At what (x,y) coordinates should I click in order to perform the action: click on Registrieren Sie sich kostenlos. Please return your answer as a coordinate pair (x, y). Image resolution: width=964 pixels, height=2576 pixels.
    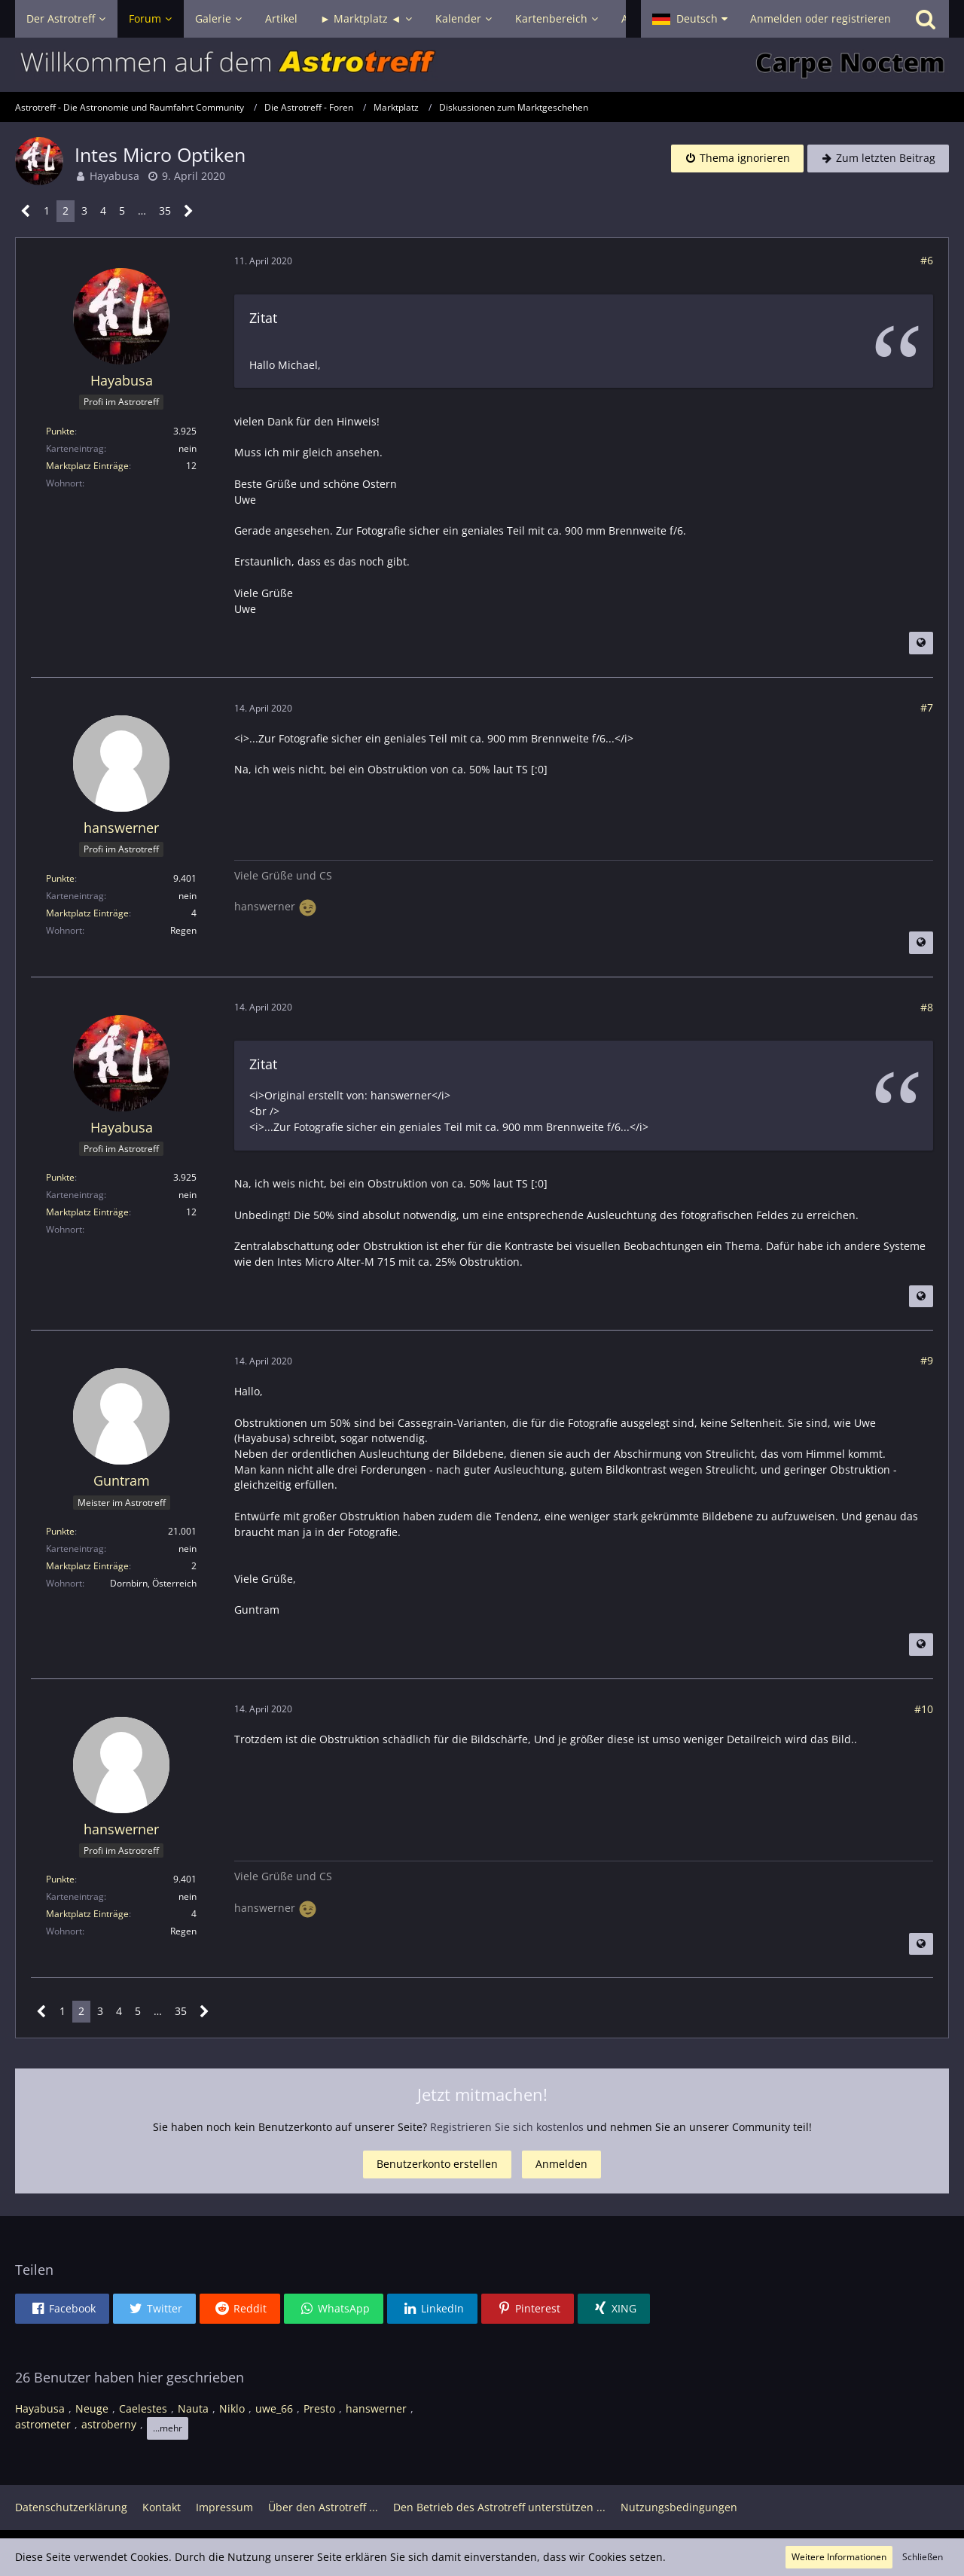
    Looking at the image, I should click on (507, 2127).